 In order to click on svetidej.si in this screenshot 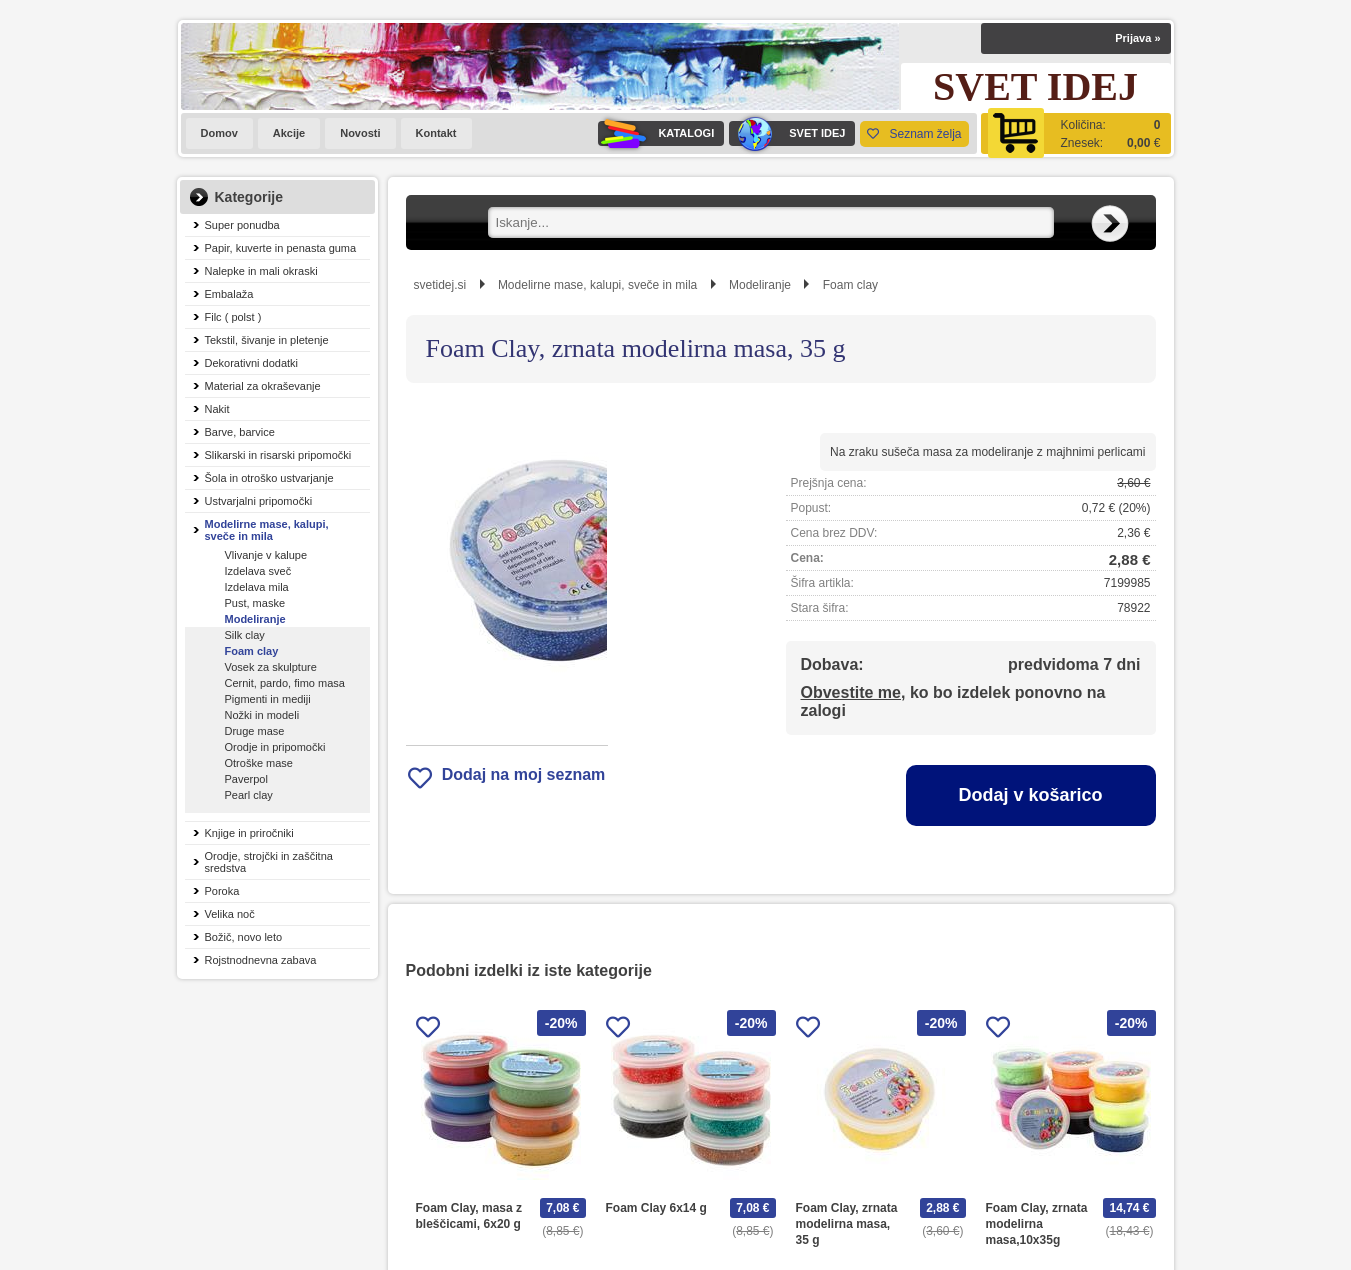, I will do `click(440, 285)`.